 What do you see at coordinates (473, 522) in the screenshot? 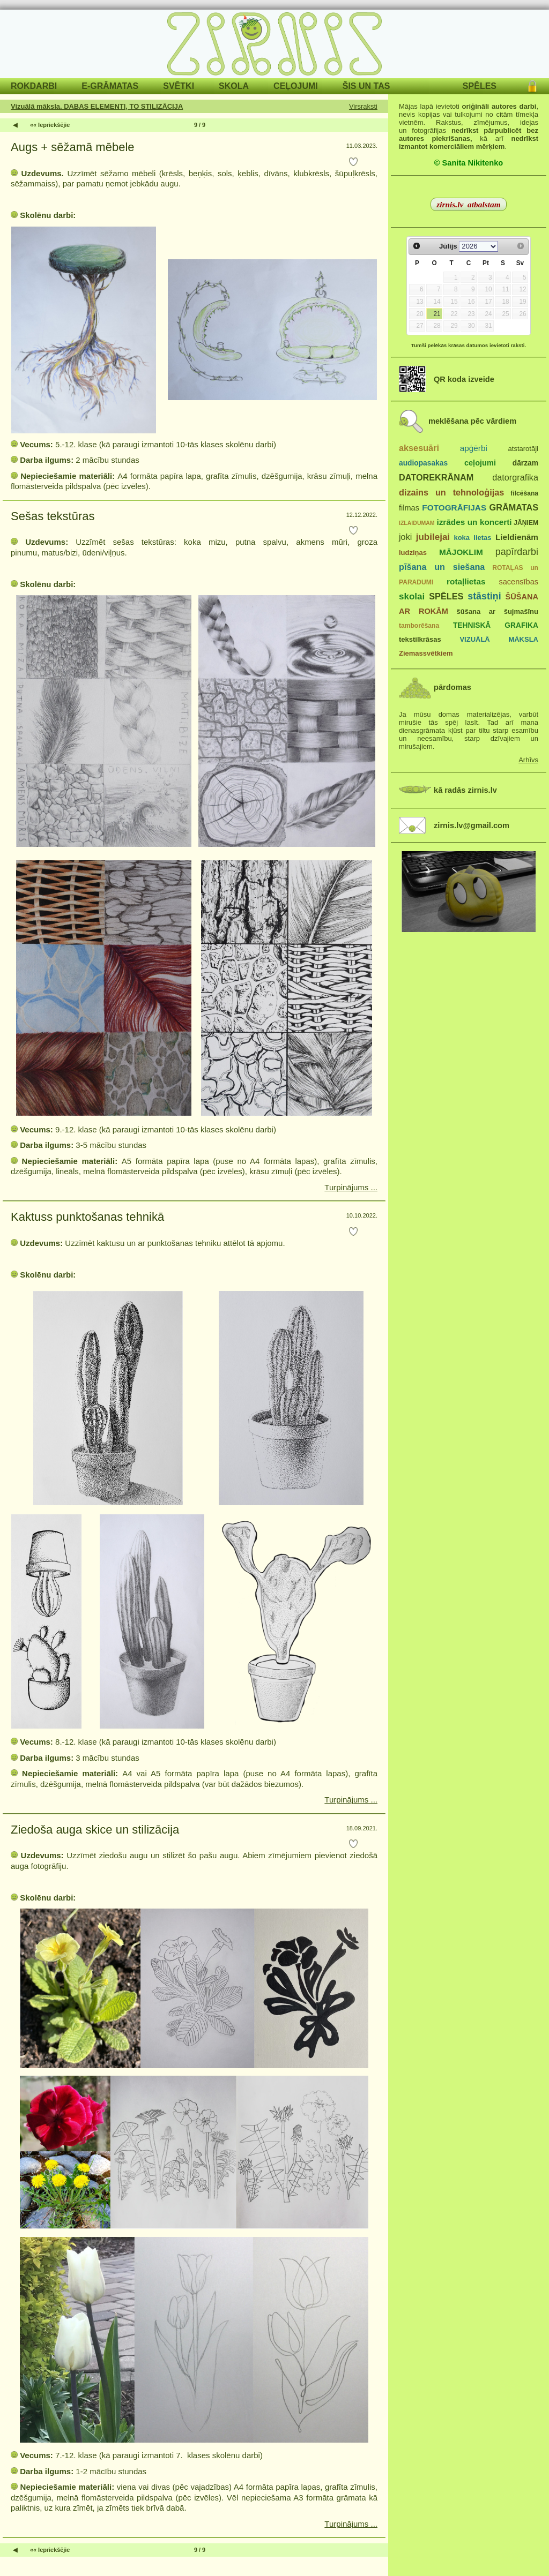
I see `izrādes un koncerti` at bounding box center [473, 522].